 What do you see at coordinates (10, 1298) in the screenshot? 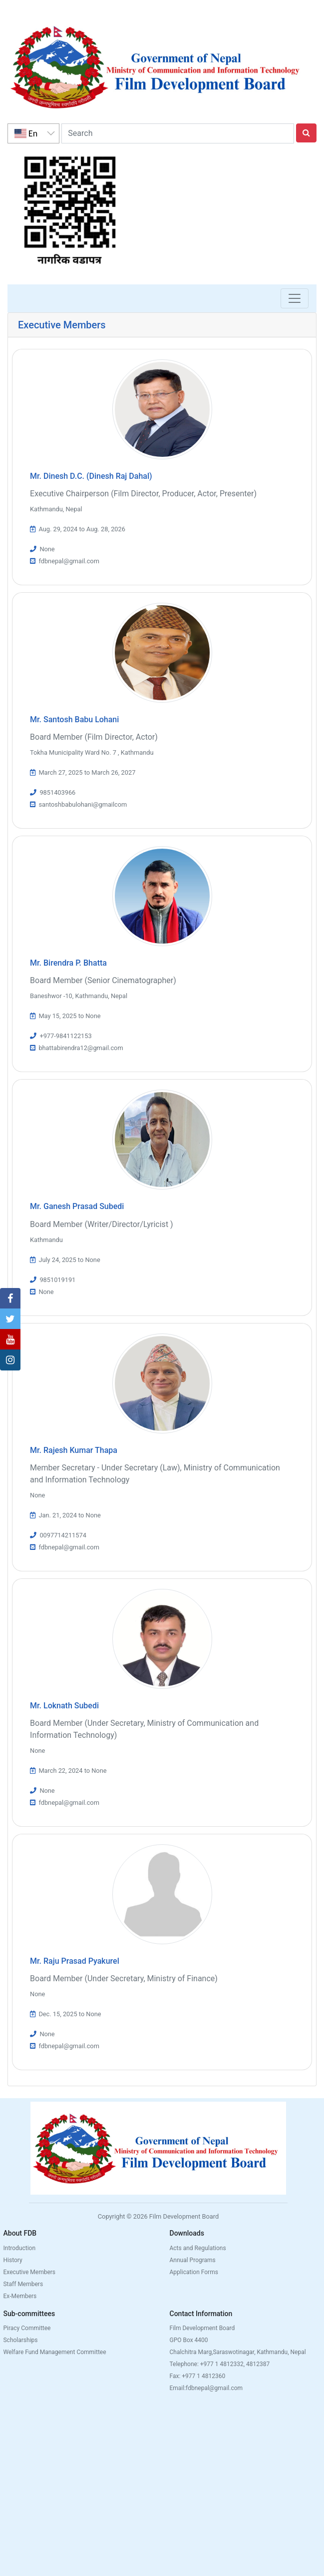
I see `[button]` at bounding box center [10, 1298].